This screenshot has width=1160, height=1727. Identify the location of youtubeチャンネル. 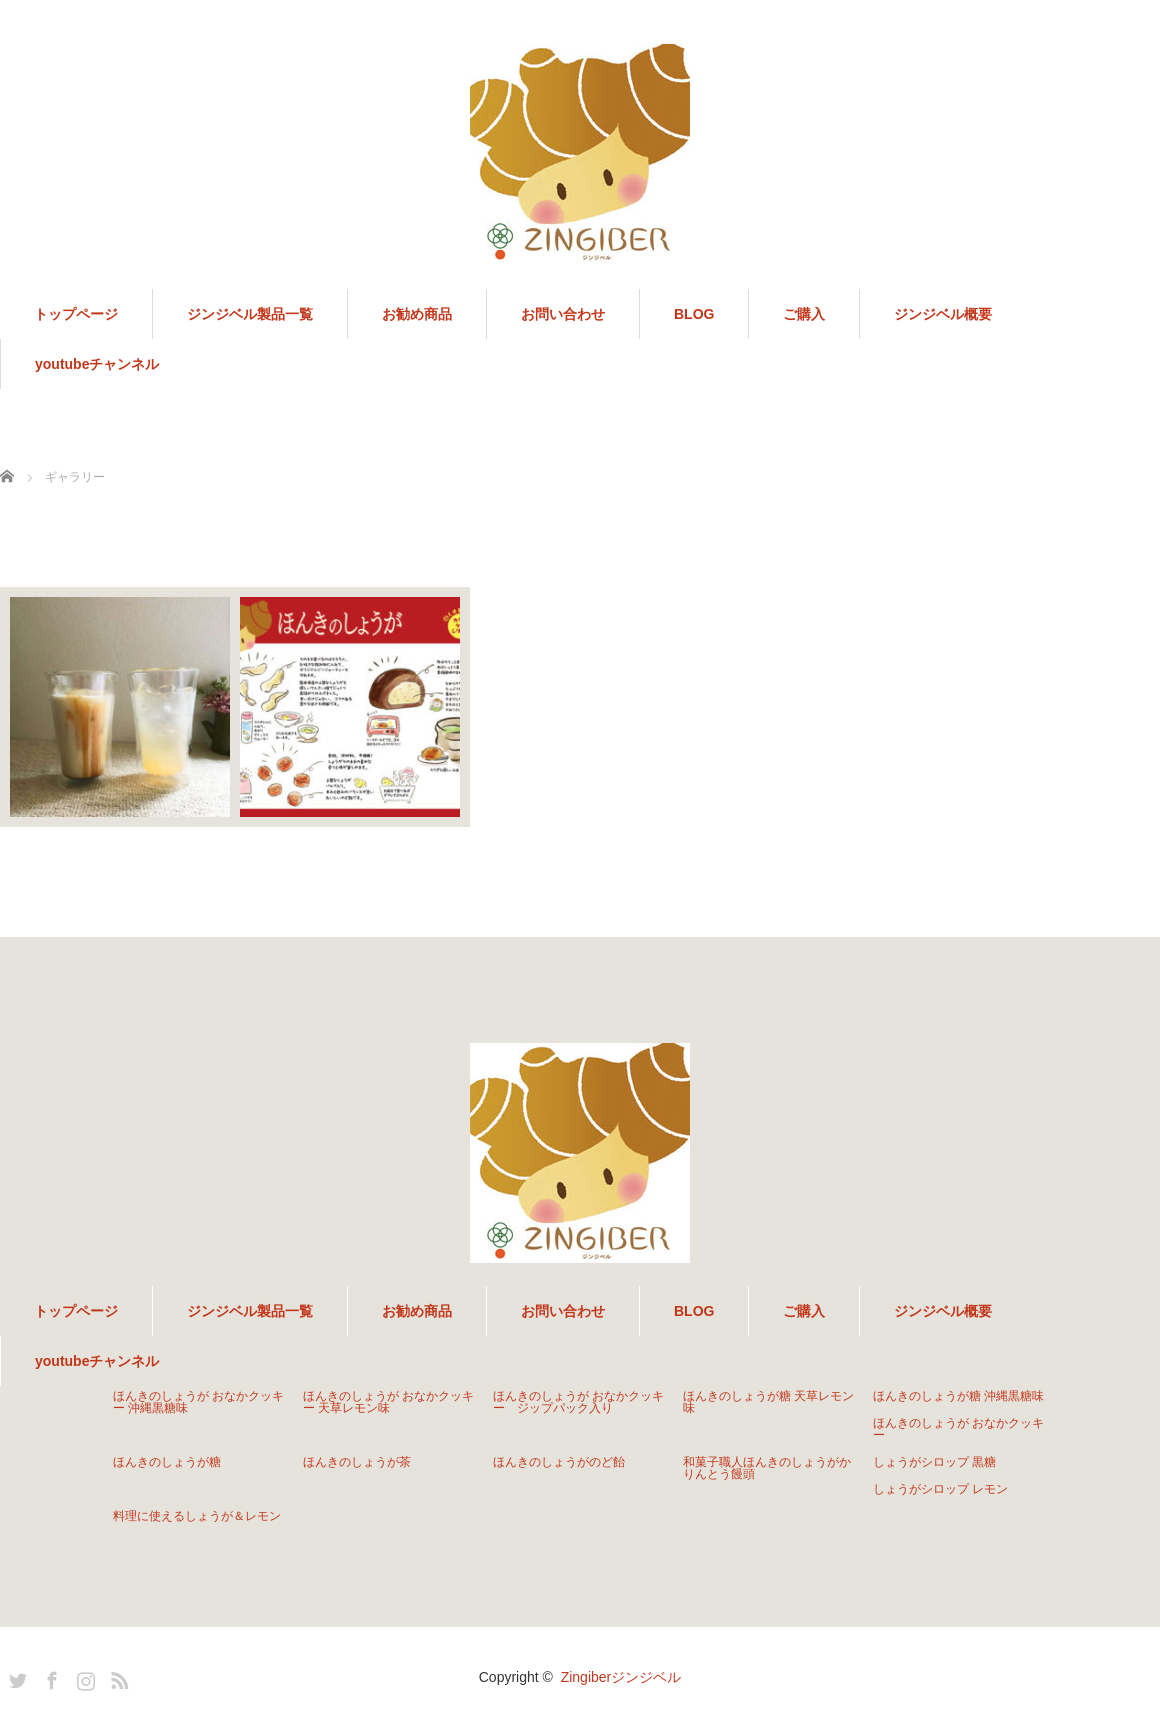
(97, 364).